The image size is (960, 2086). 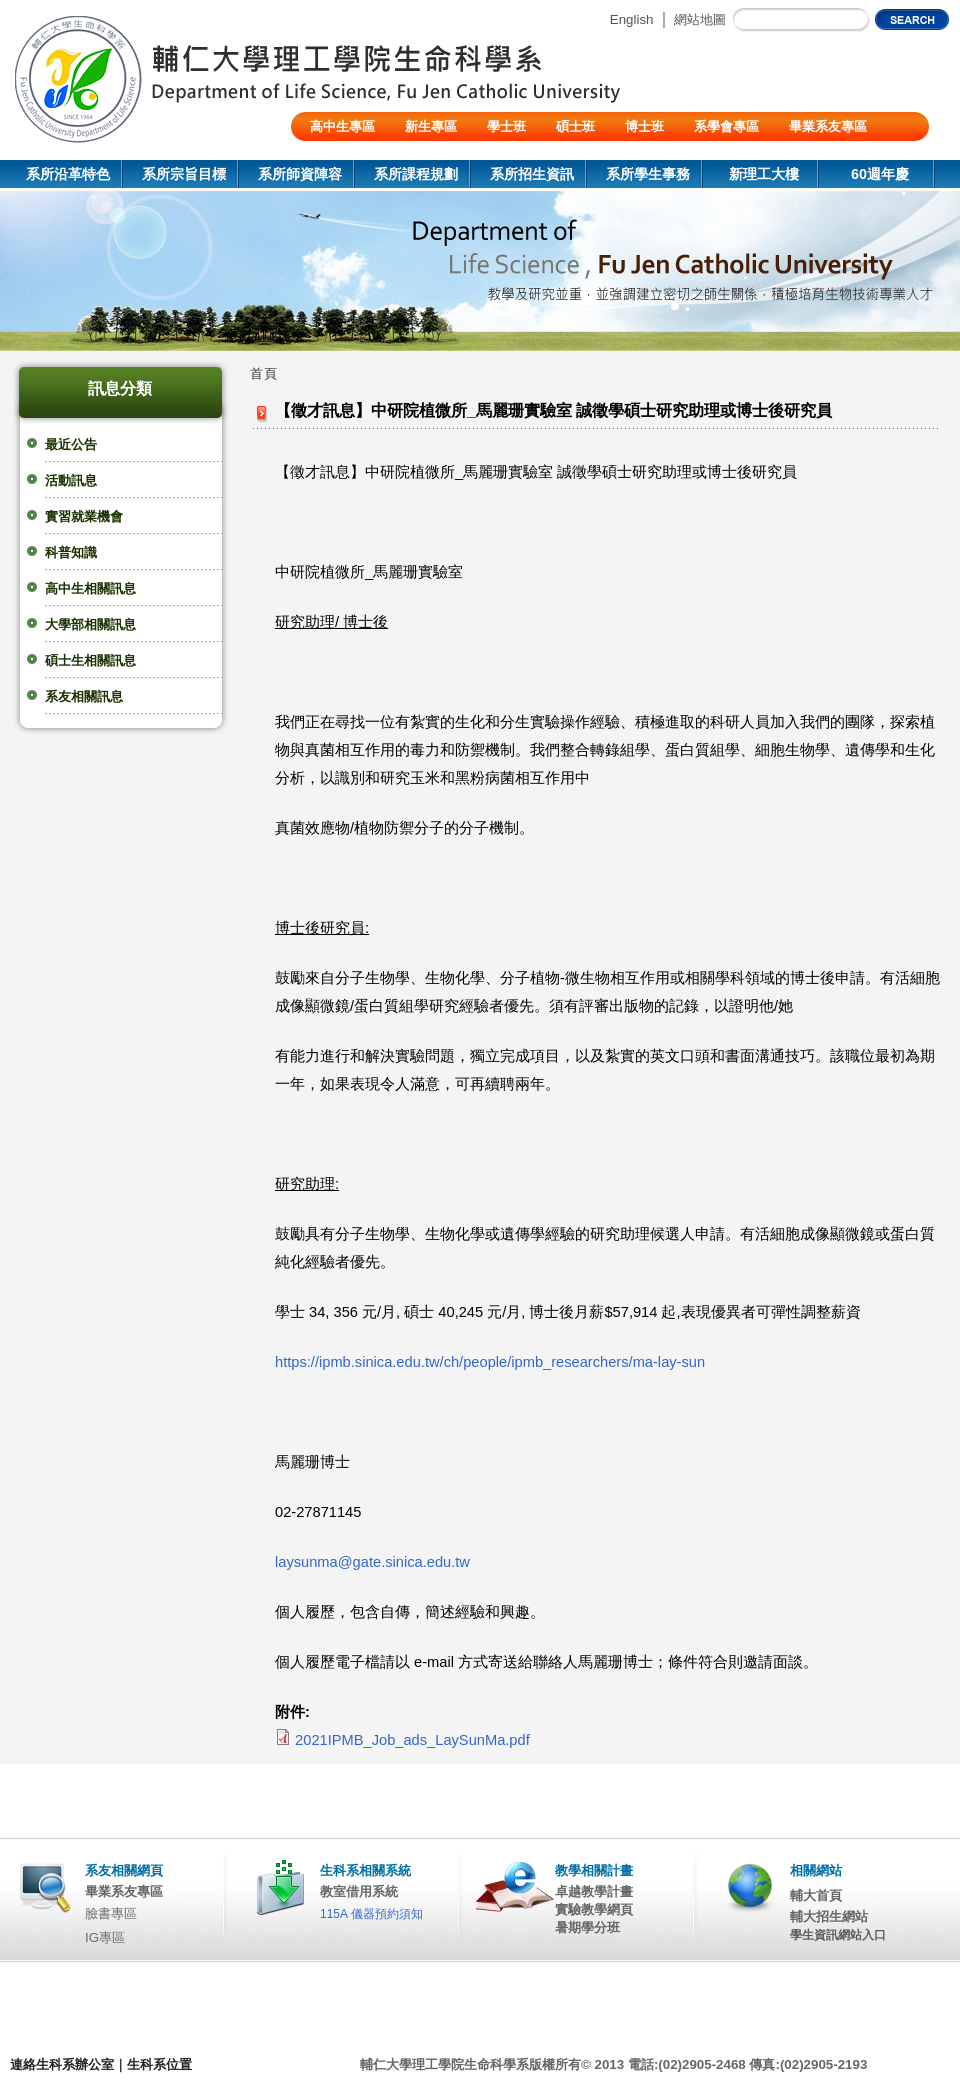 What do you see at coordinates (71, 444) in the screenshot?
I see `最近公告` at bounding box center [71, 444].